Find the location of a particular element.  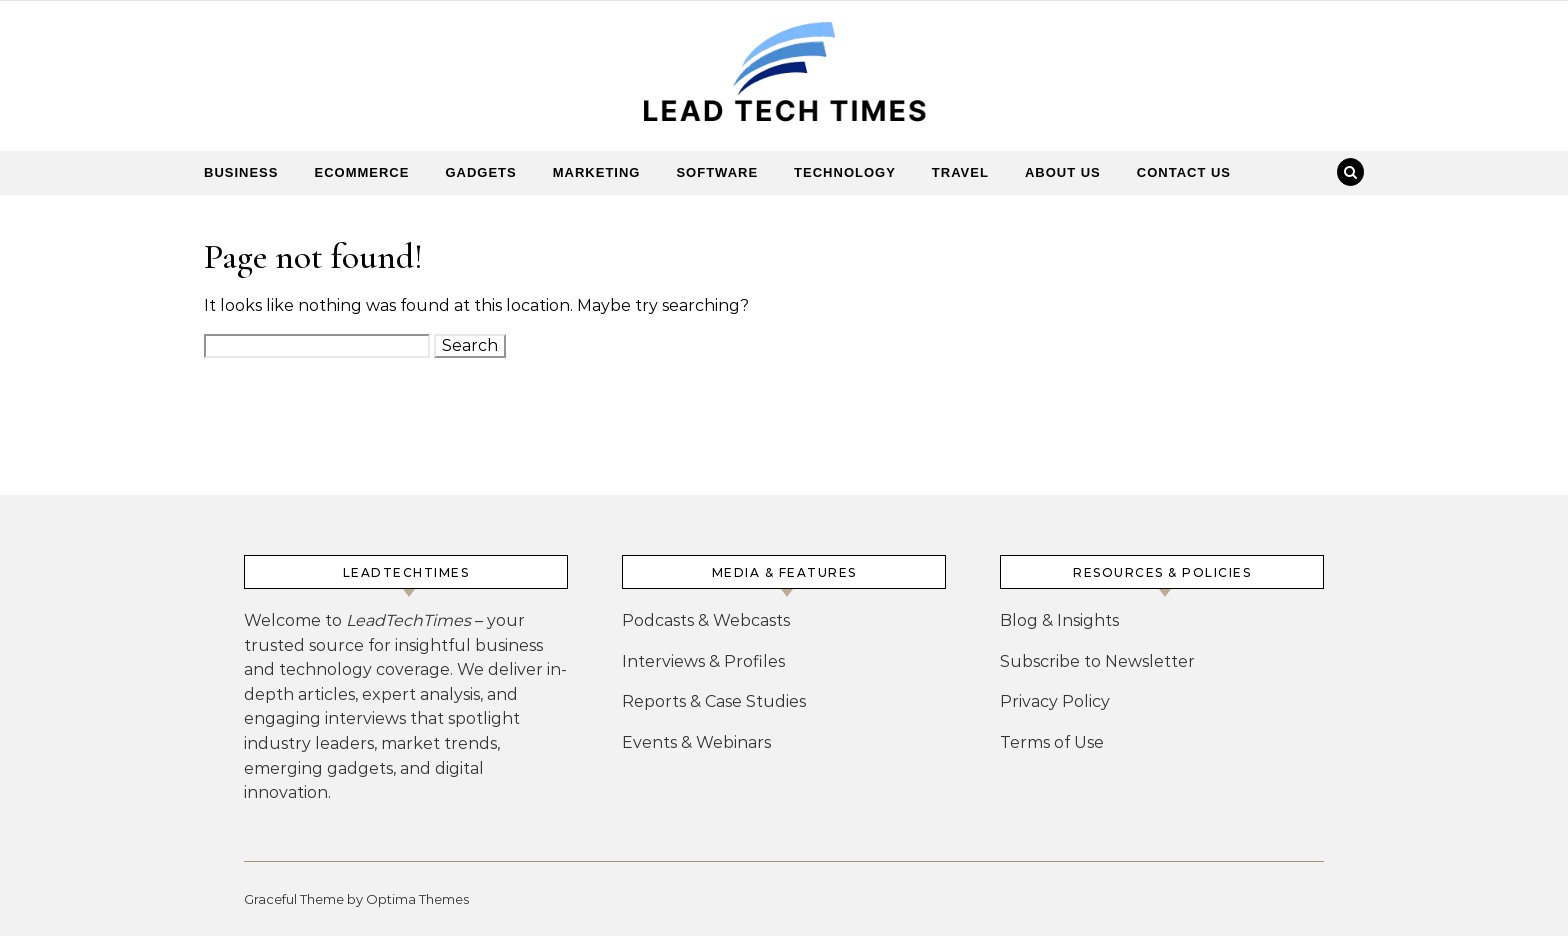

About Us is located at coordinates (1063, 172).